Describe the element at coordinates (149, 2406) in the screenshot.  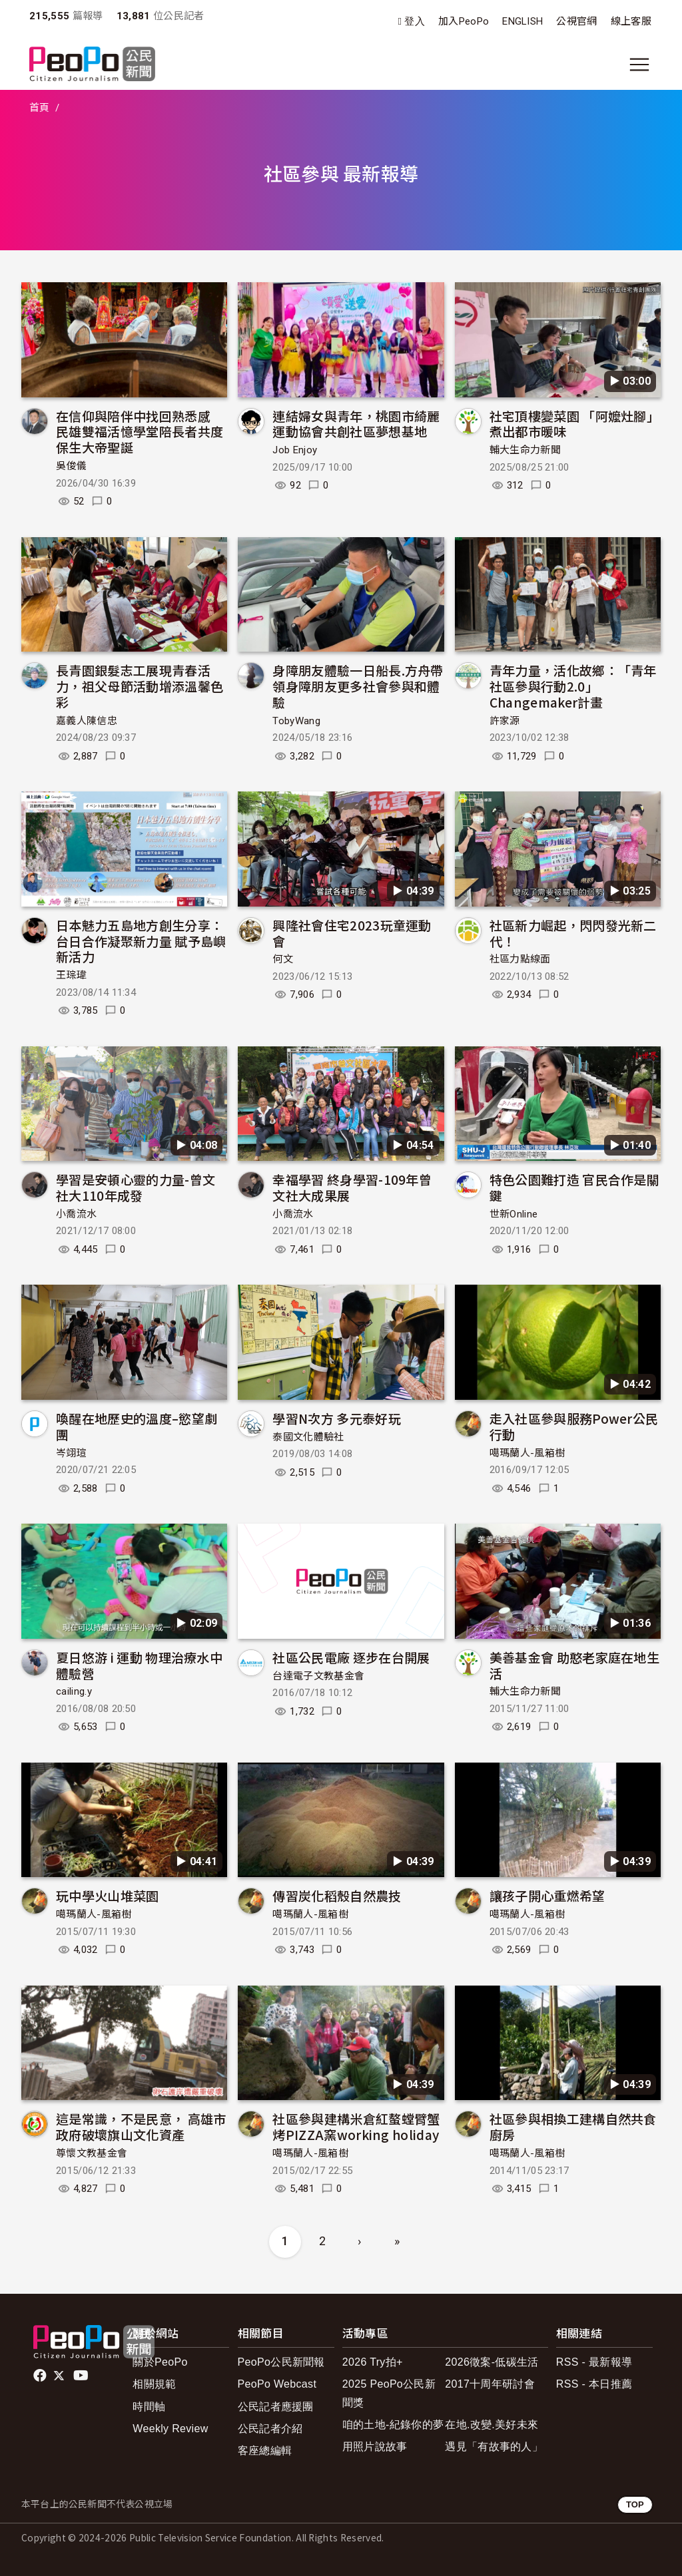
I see `時間軸` at that location.